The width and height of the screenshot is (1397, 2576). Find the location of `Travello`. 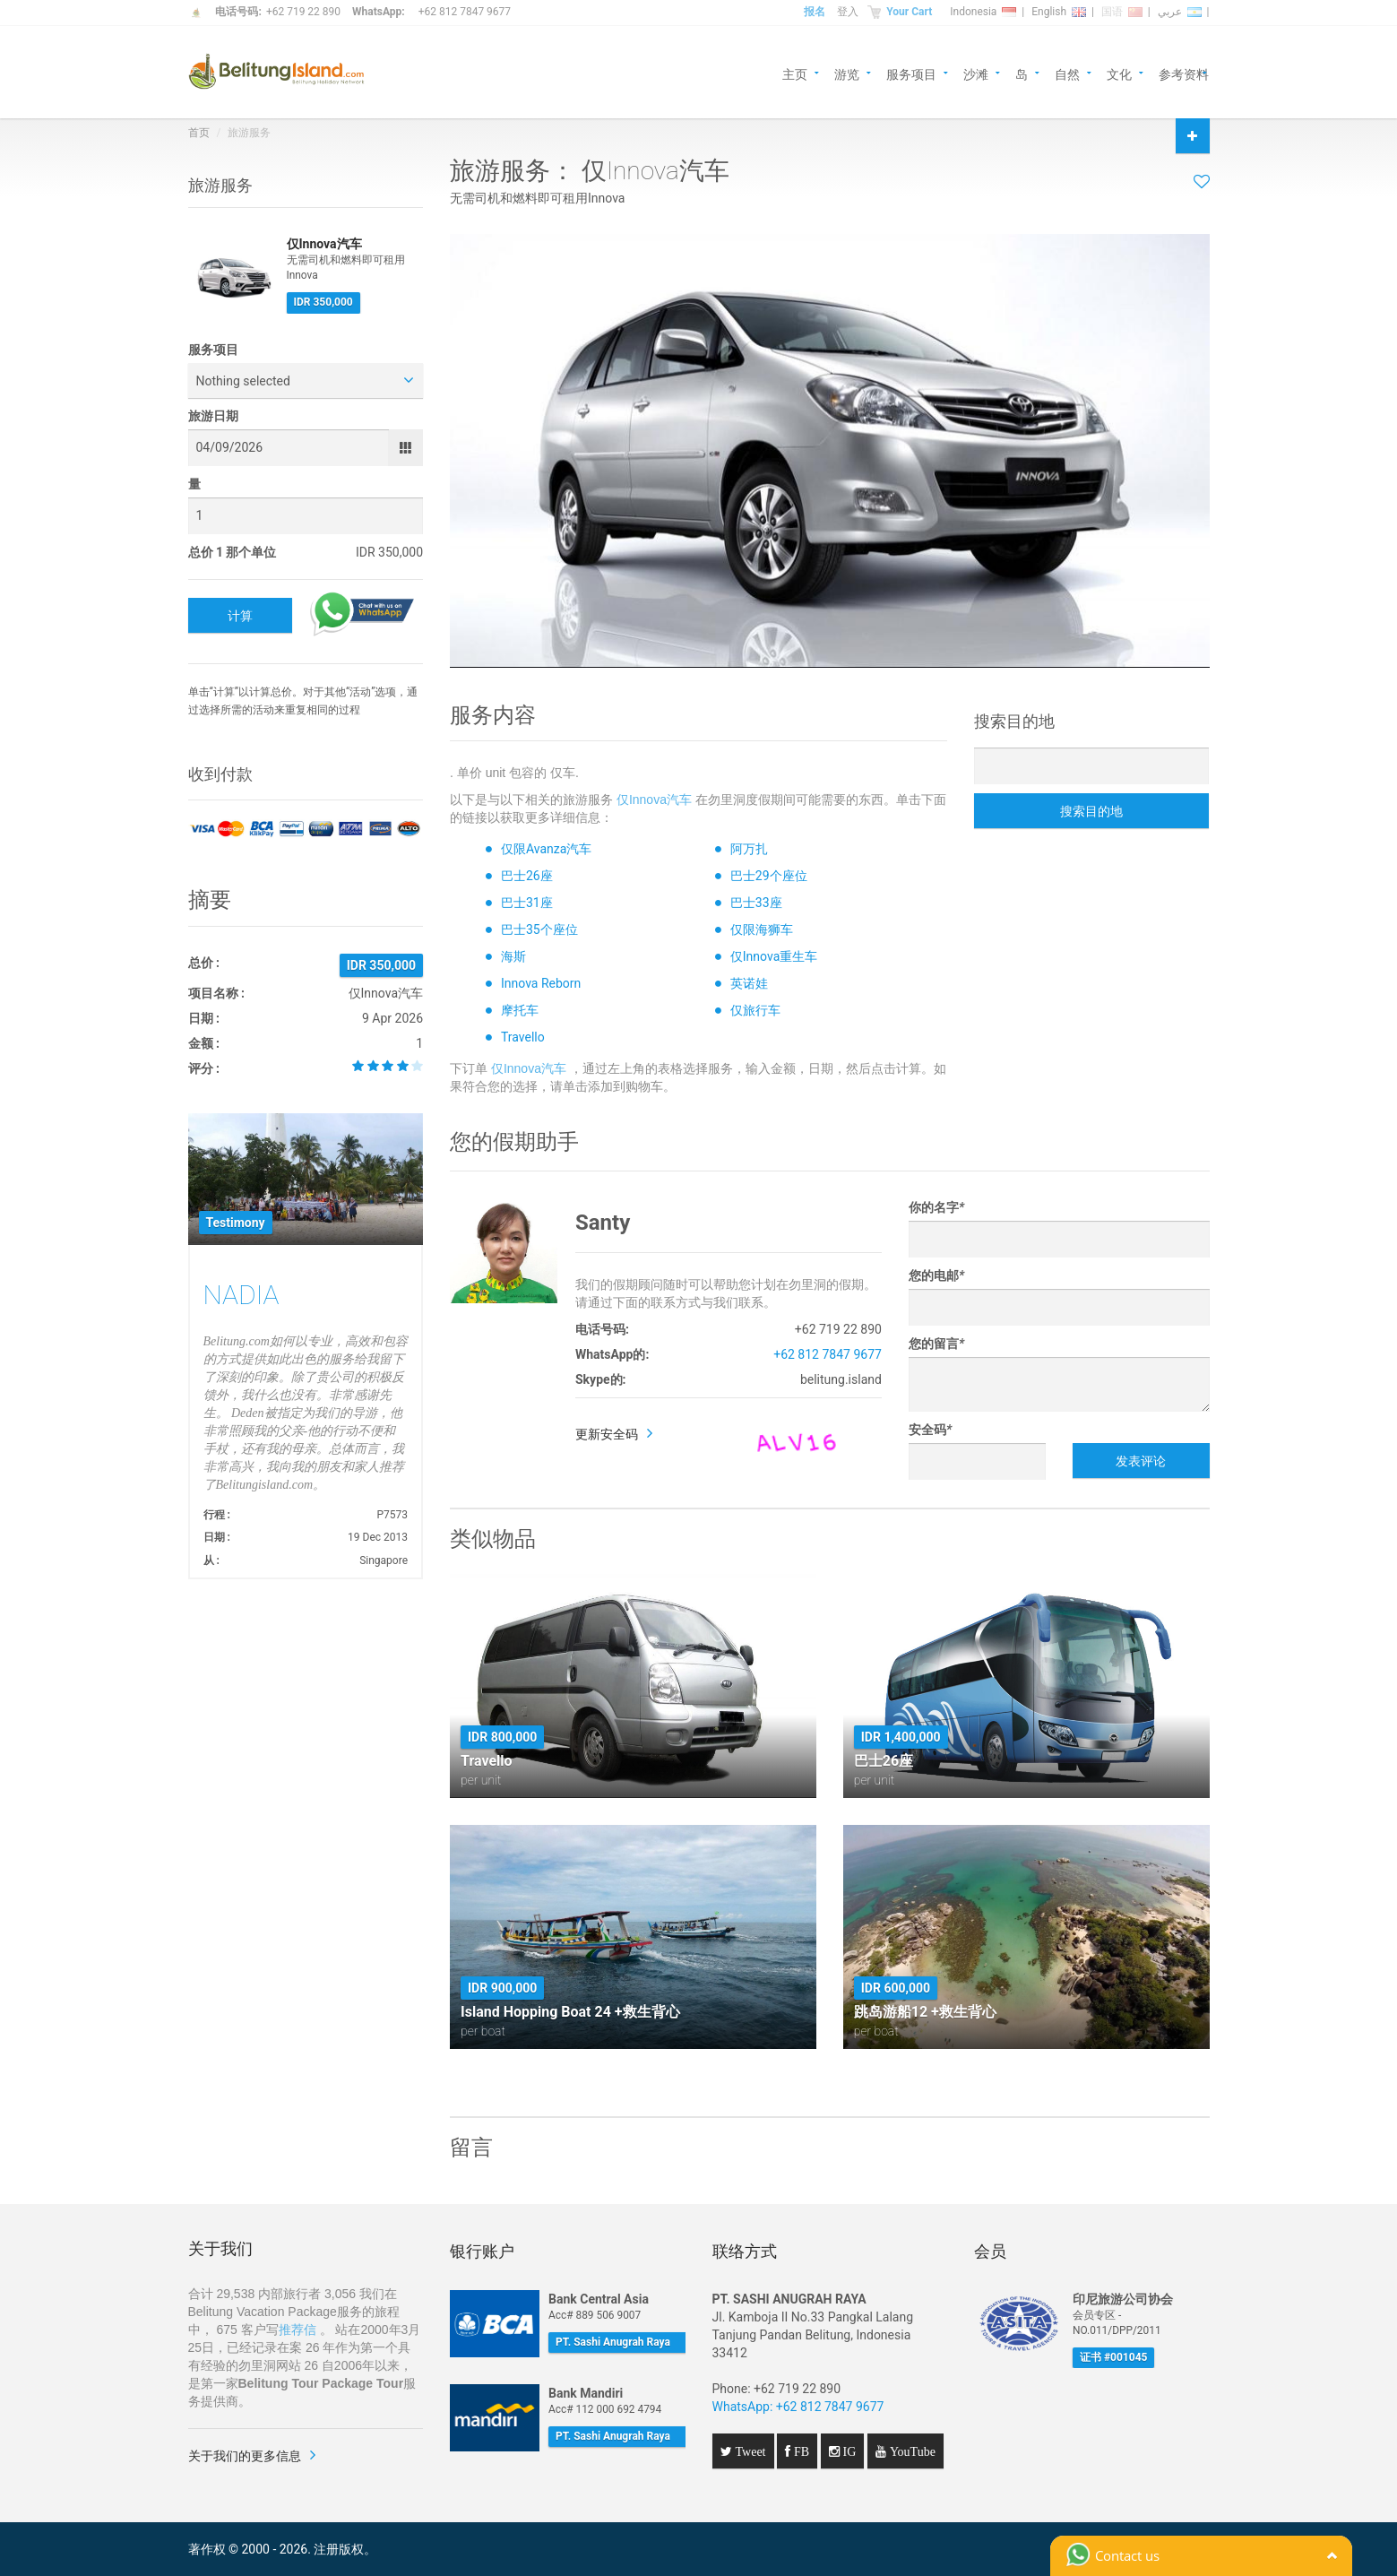

Travello is located at coordinates (523, 1037).